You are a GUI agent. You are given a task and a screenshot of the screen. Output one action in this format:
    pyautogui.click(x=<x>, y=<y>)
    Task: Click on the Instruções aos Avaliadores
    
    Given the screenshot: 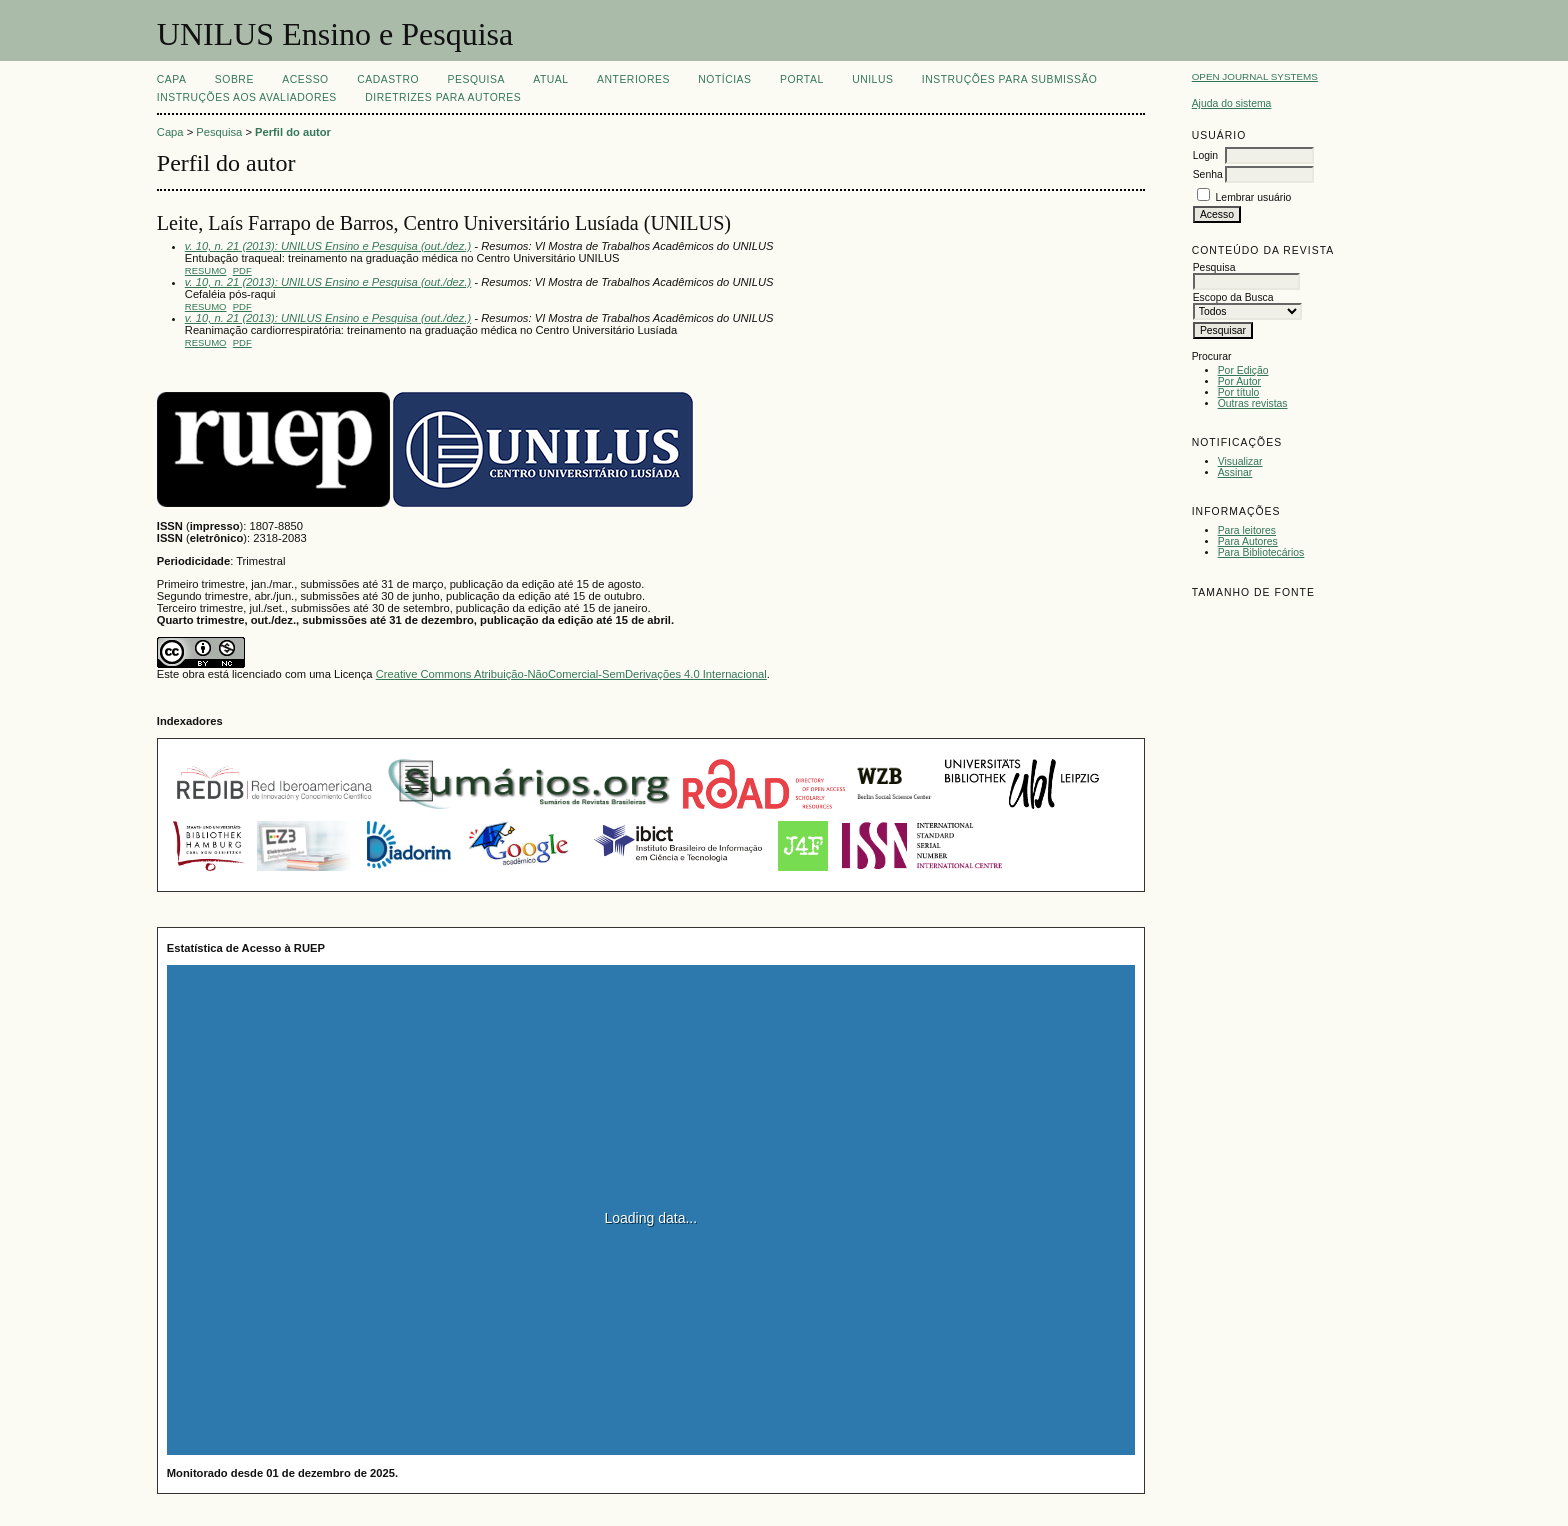 What is the action you would take?
    pyautogui.click(x=247, y=97)
    